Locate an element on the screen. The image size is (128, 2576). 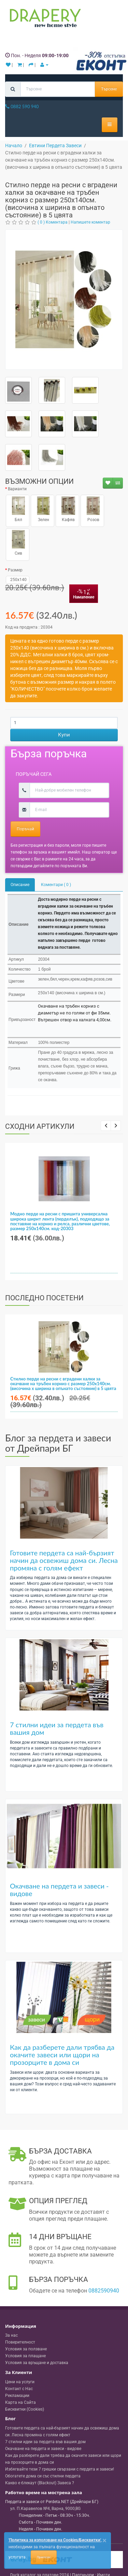
Купи is located at coordinates (64, 735).